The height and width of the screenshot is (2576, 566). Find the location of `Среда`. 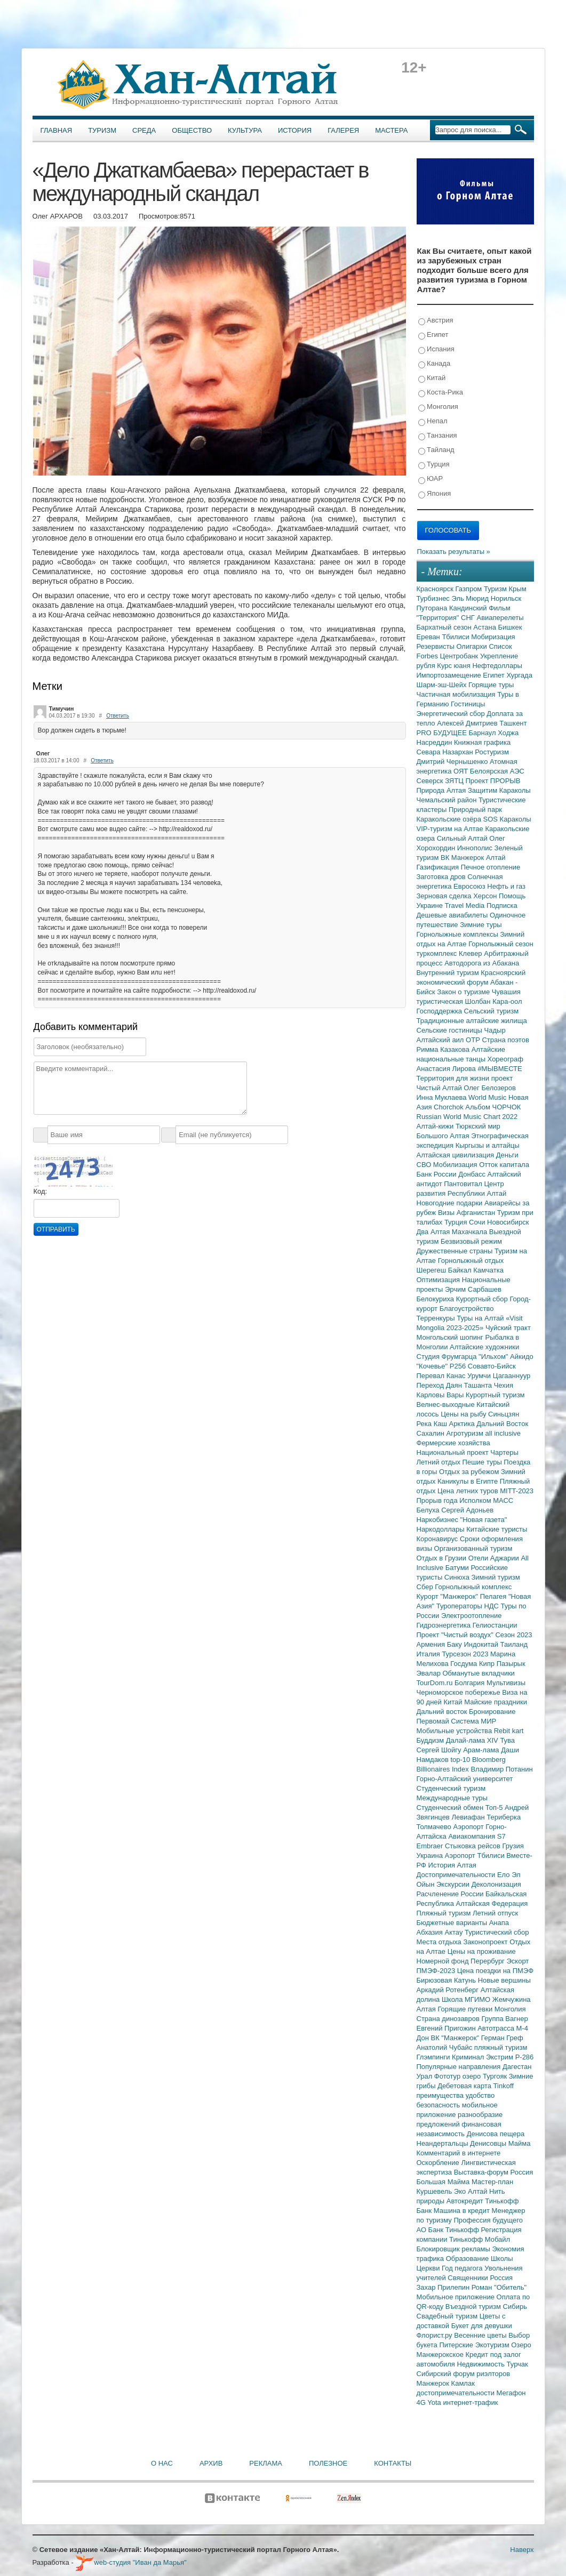

Среда is located at coordinates (144, 130).